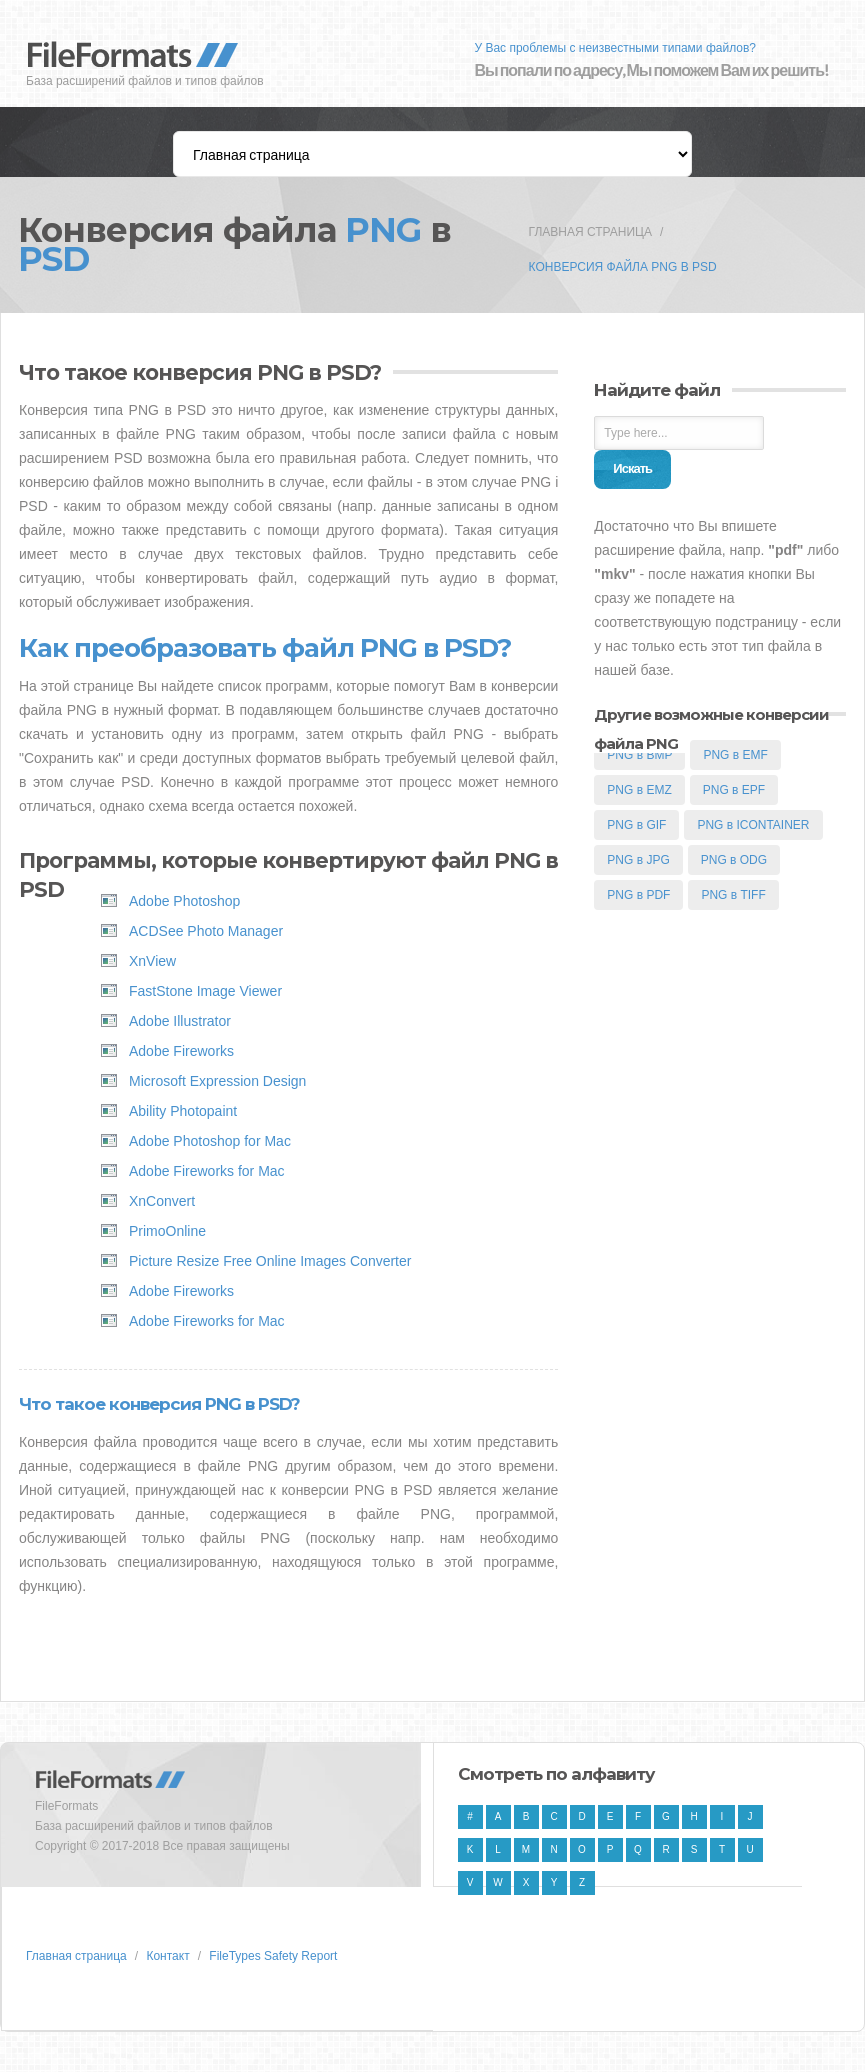 The width and height of the screenshot is (865, 2072). Describe the element at coordinates (735, 755) in the screenshot. I see `PNG в EMF` at that location.